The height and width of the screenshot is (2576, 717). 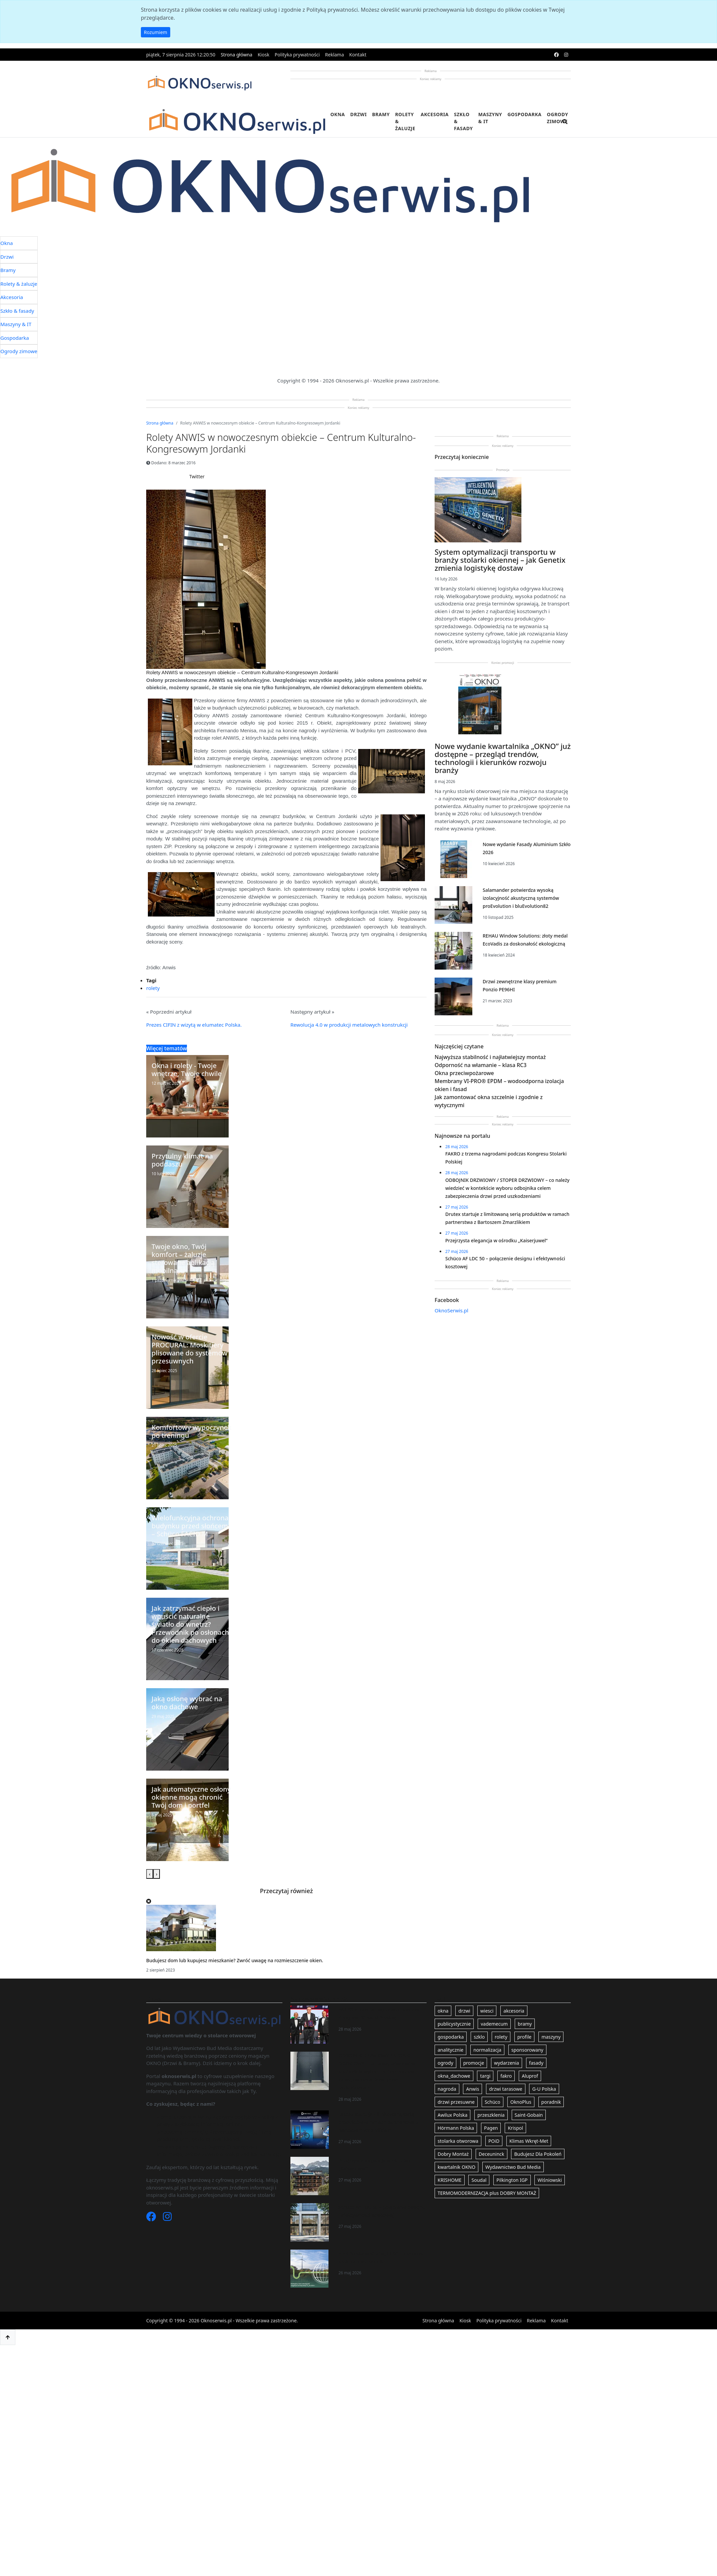 I want to click on promocje, so click(x=473, y=2063).